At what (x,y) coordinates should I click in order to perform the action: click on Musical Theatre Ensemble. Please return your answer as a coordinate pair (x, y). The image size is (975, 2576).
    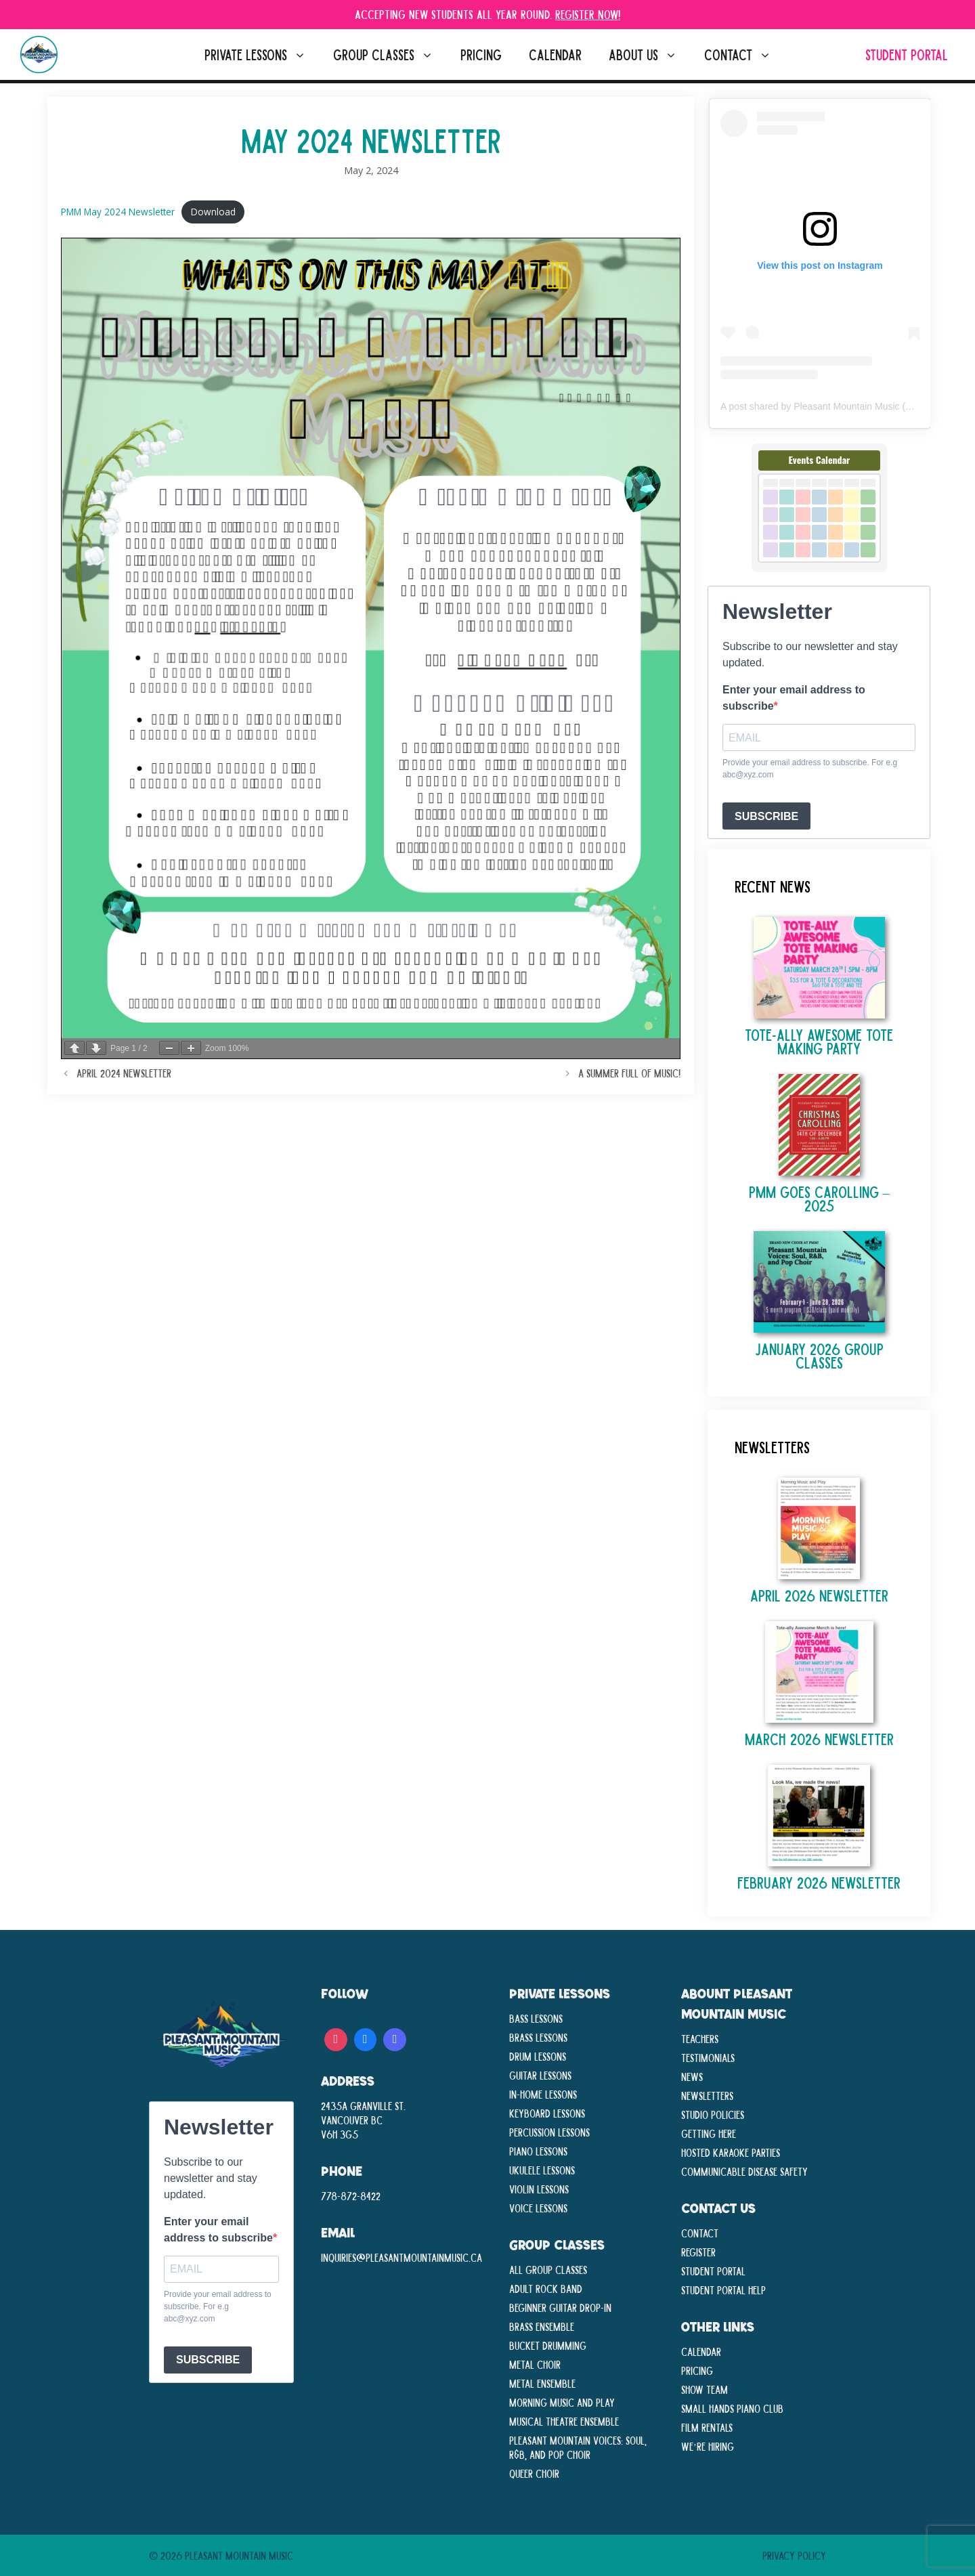
    Looking at the image, I should click on (564, 2421).